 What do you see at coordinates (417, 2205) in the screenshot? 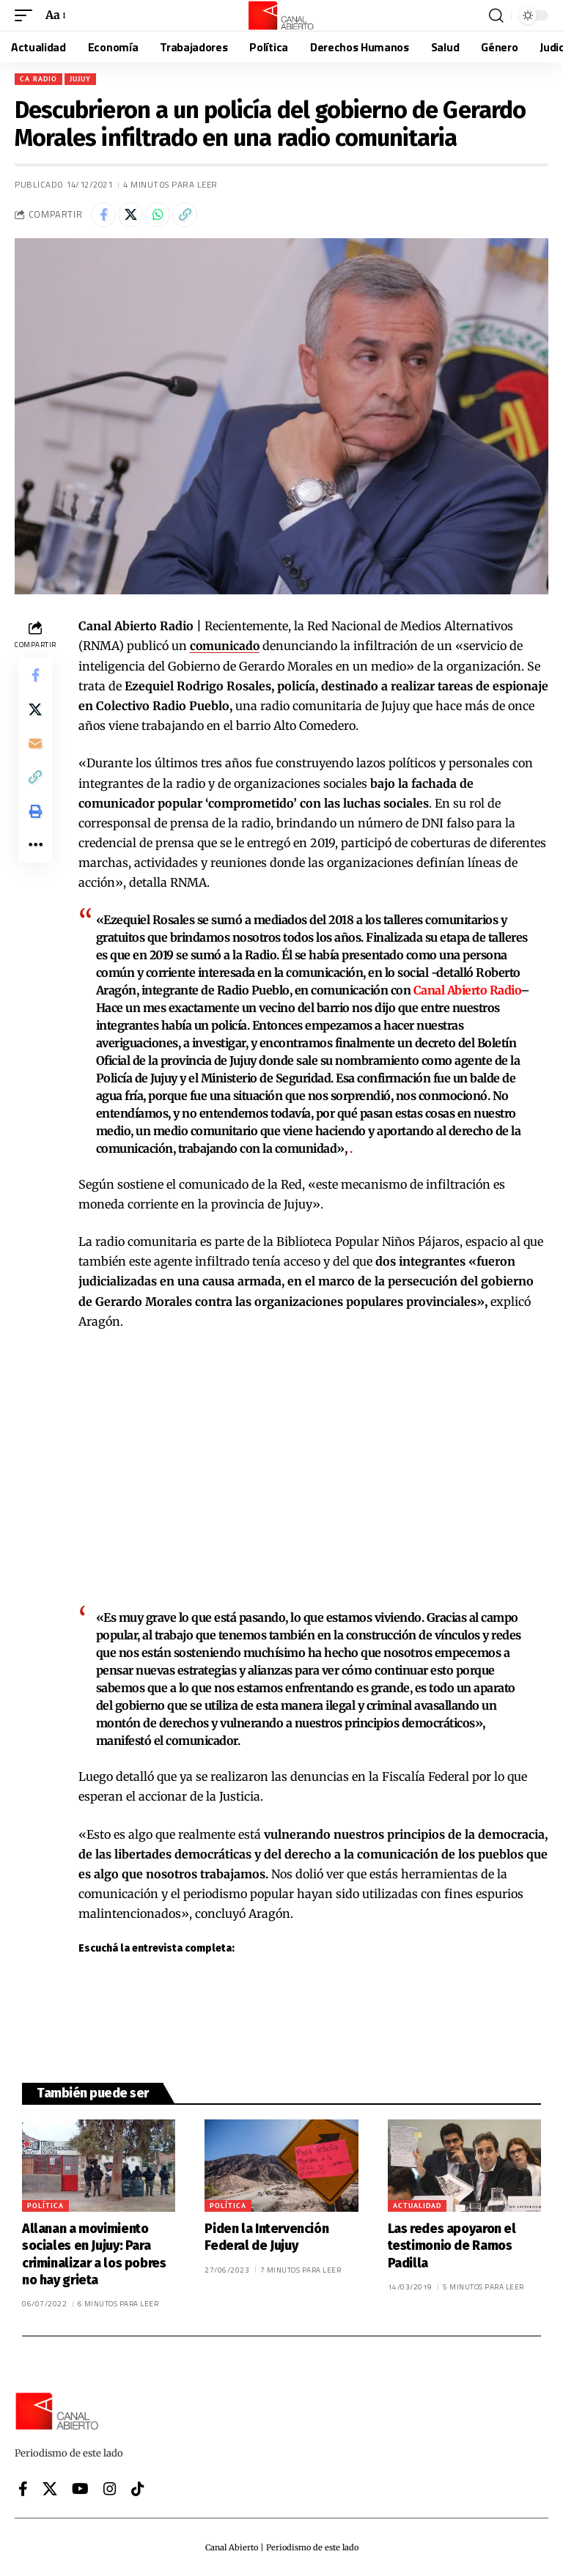
I see `Actualidad` at bounding box center [417, 2205].